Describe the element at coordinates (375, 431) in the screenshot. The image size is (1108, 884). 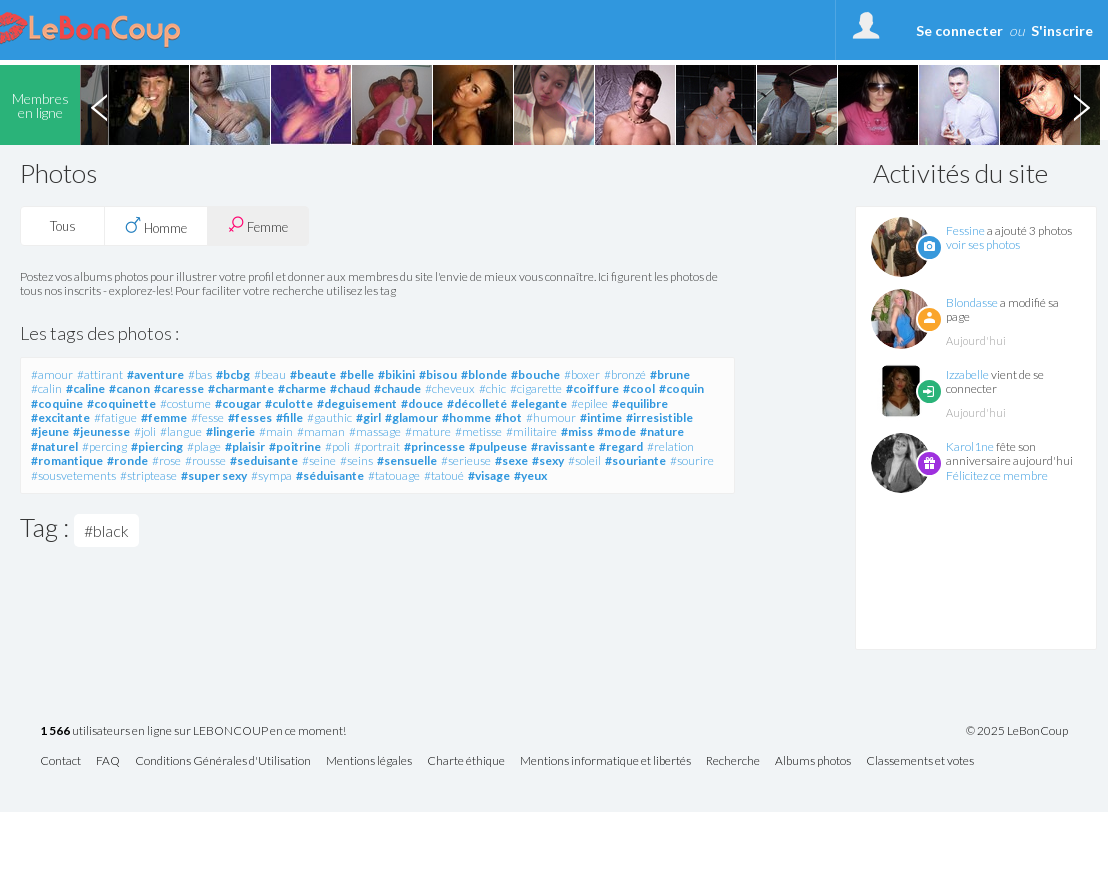
I see `#massage` at that location.